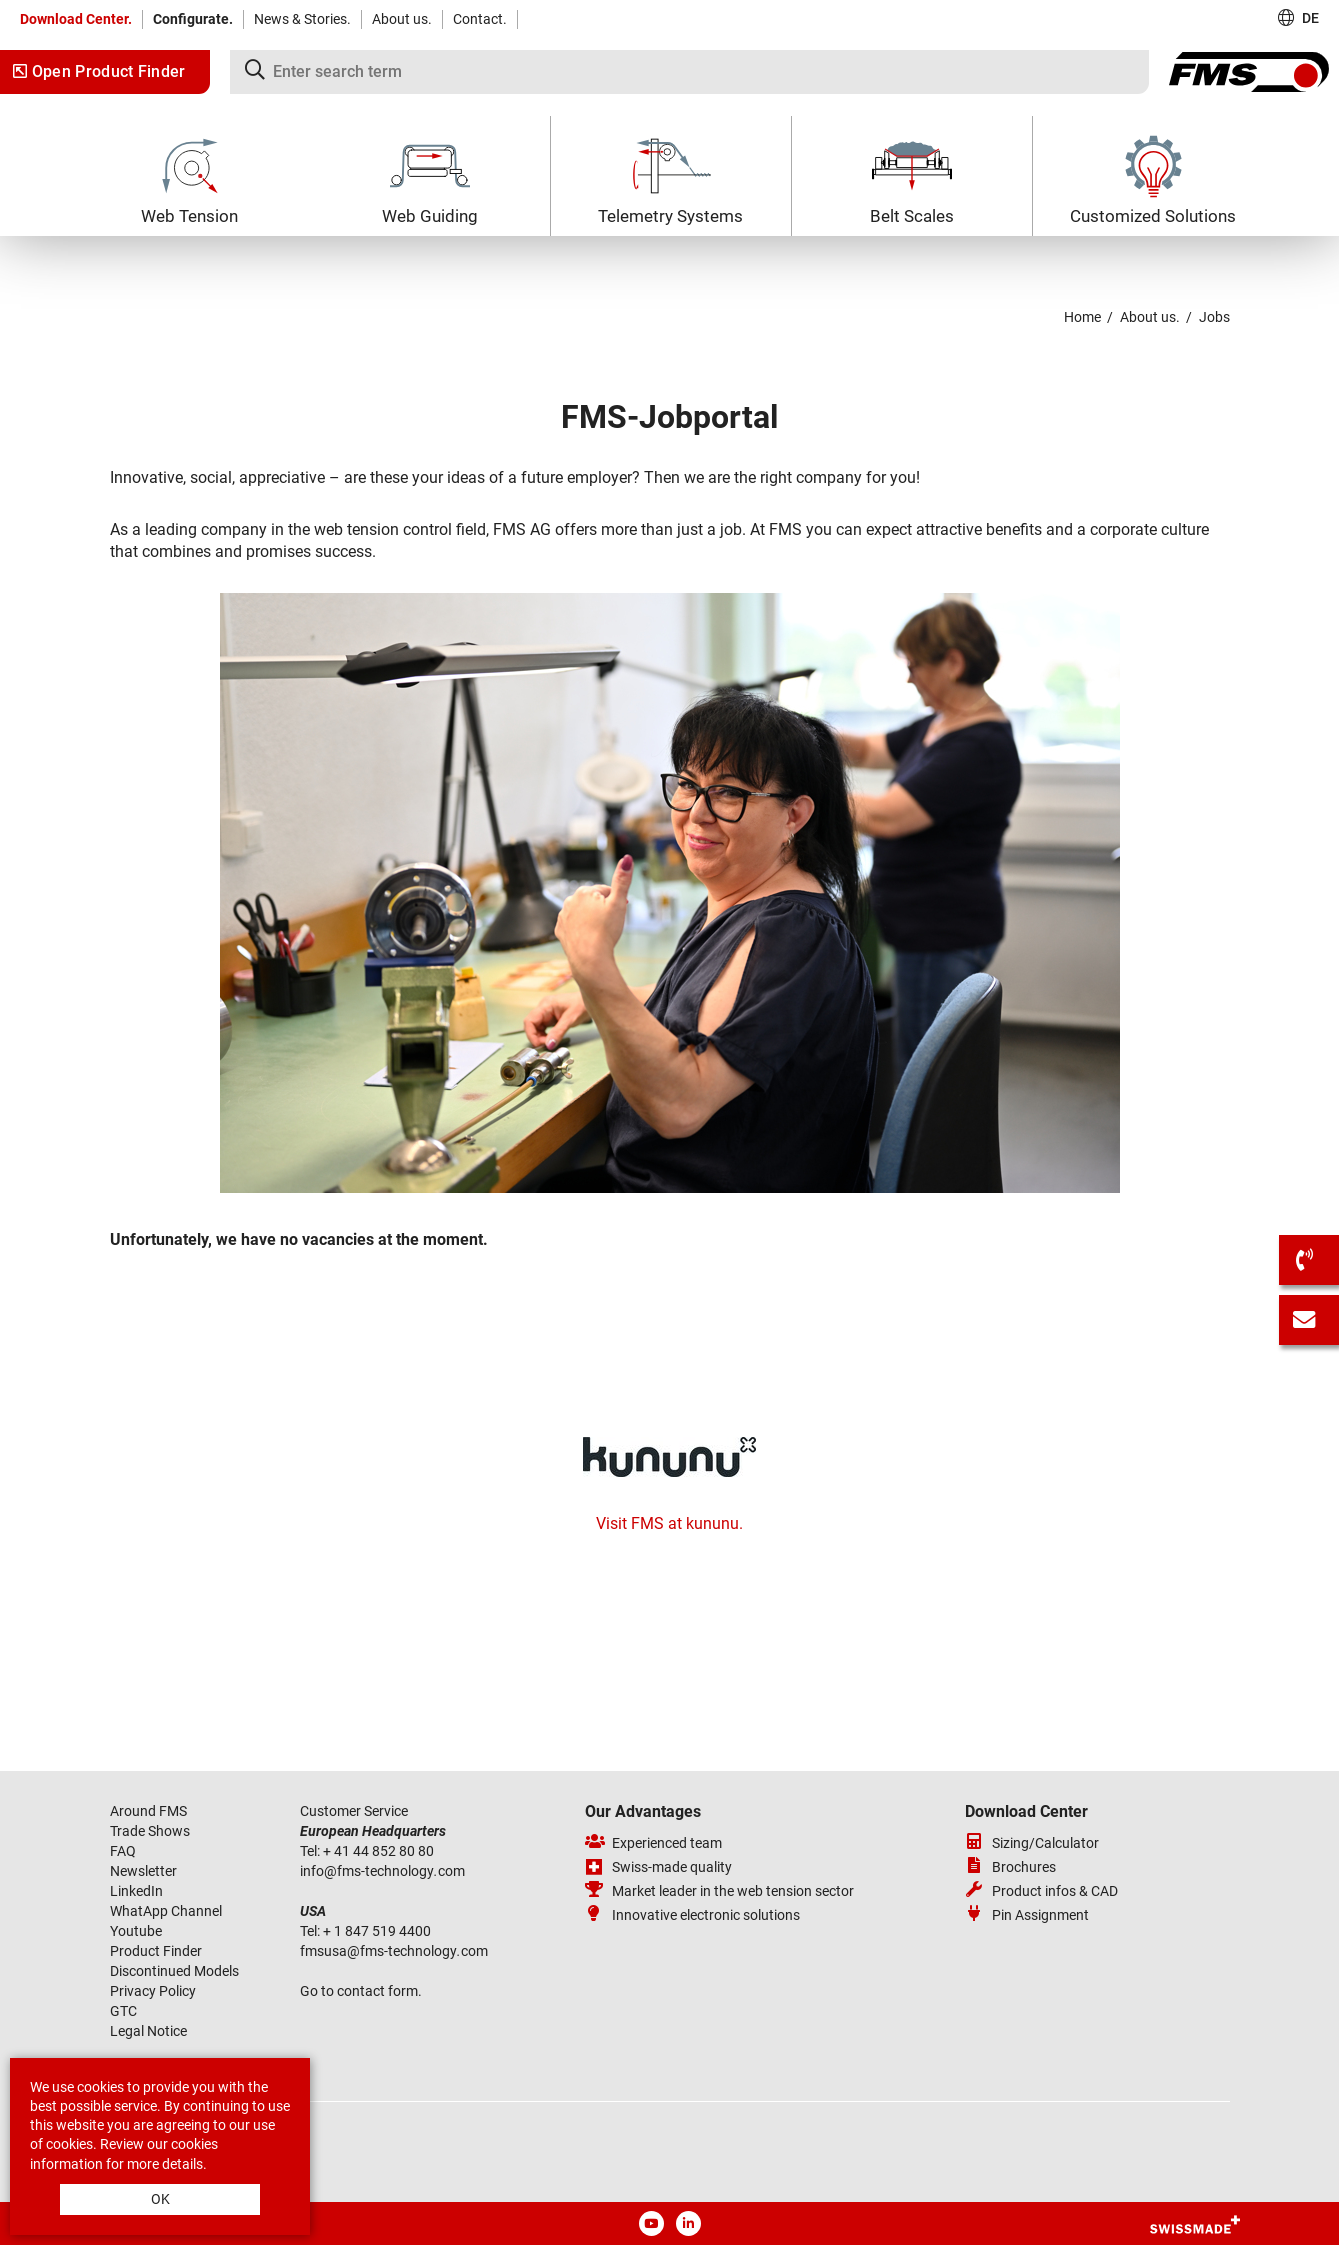 This screenshot has height=2245, width=1339. Describe the element at coordinates (1214, 317) in the screenshot. I see `Jobs` at that location.